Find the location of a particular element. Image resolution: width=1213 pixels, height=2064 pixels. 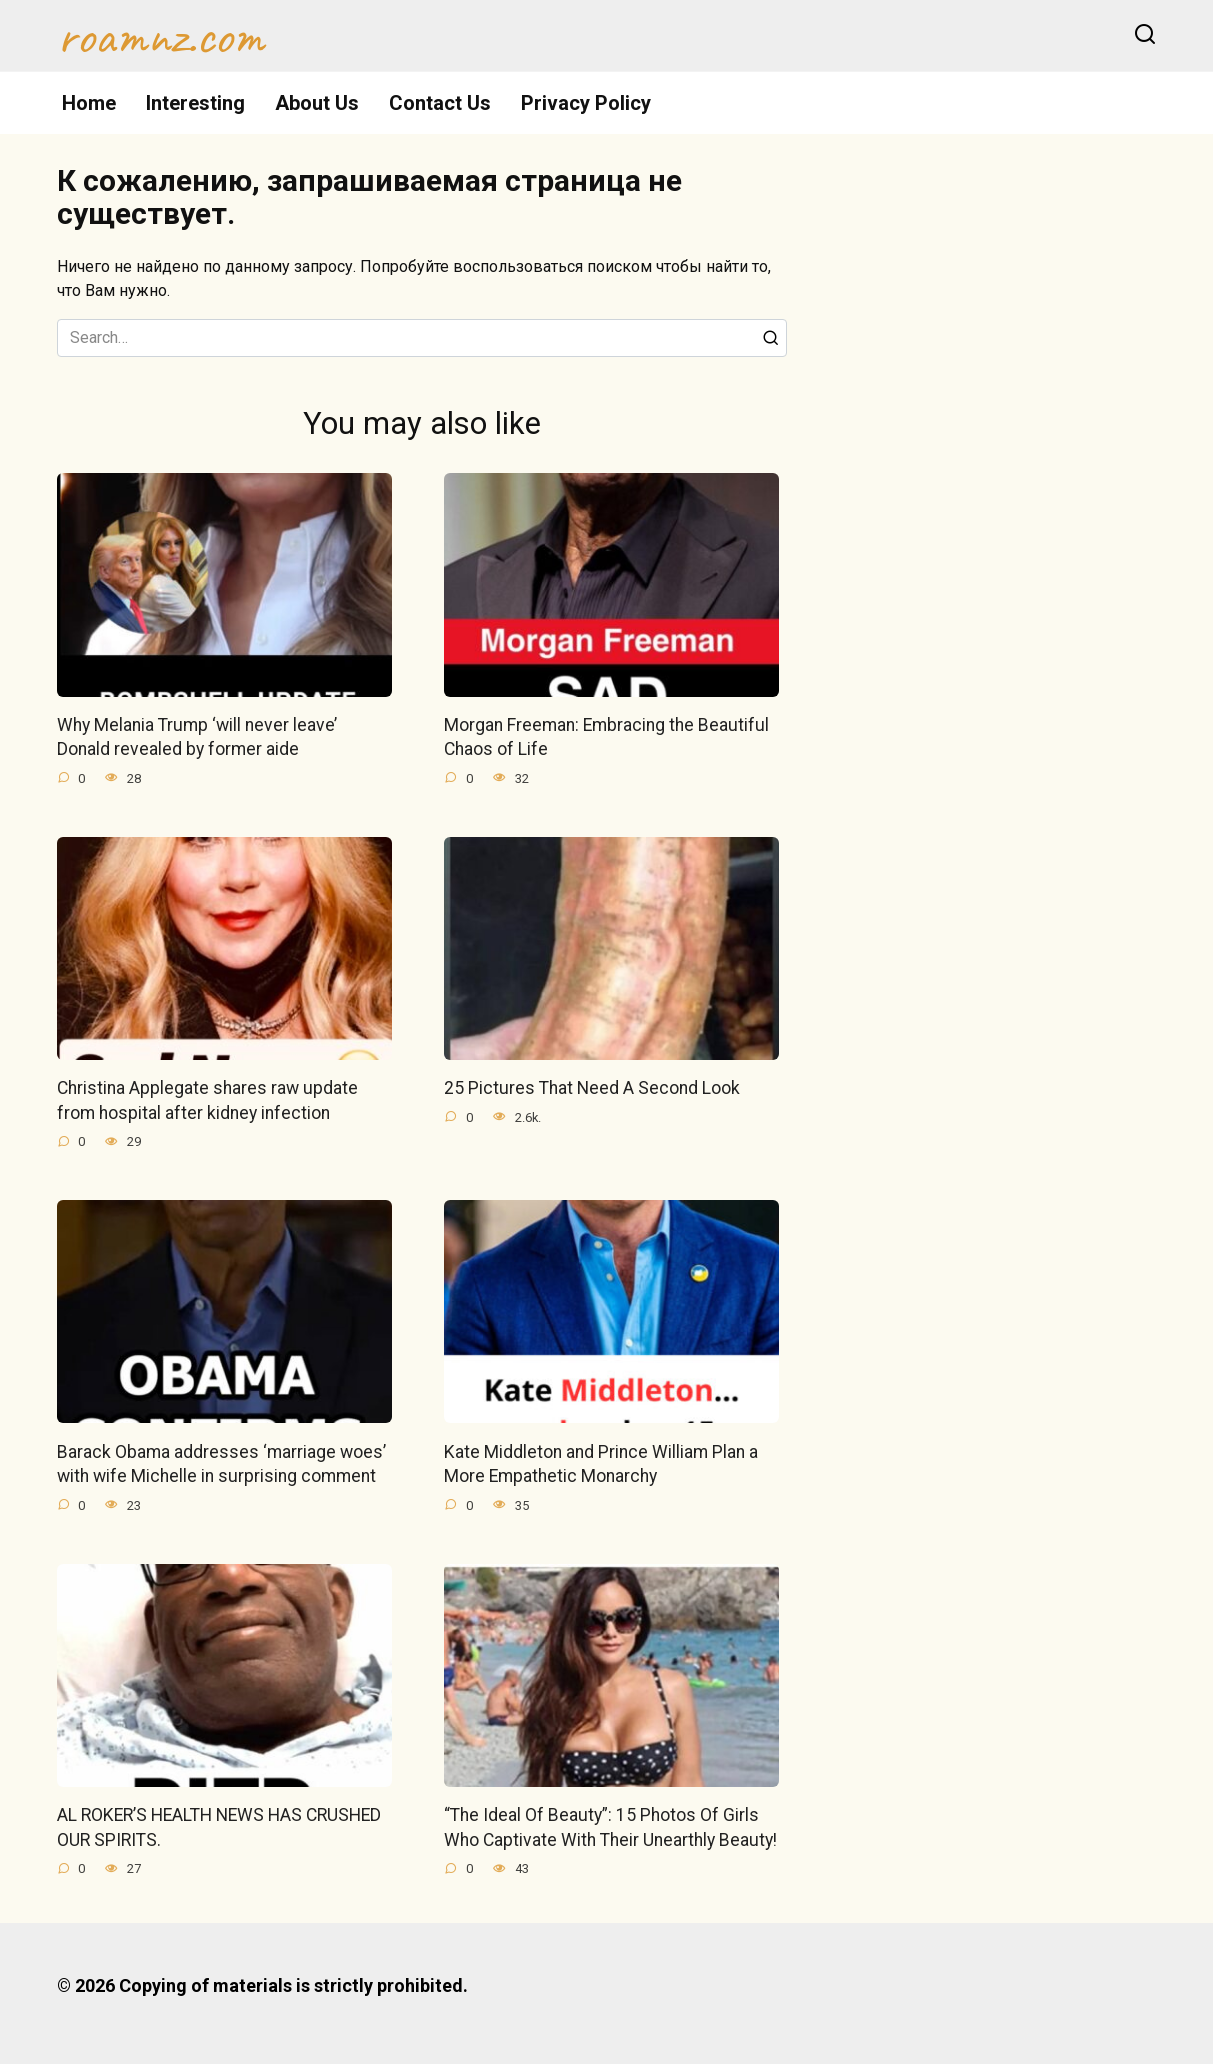

Interesting is located at coordinates (195, 103).